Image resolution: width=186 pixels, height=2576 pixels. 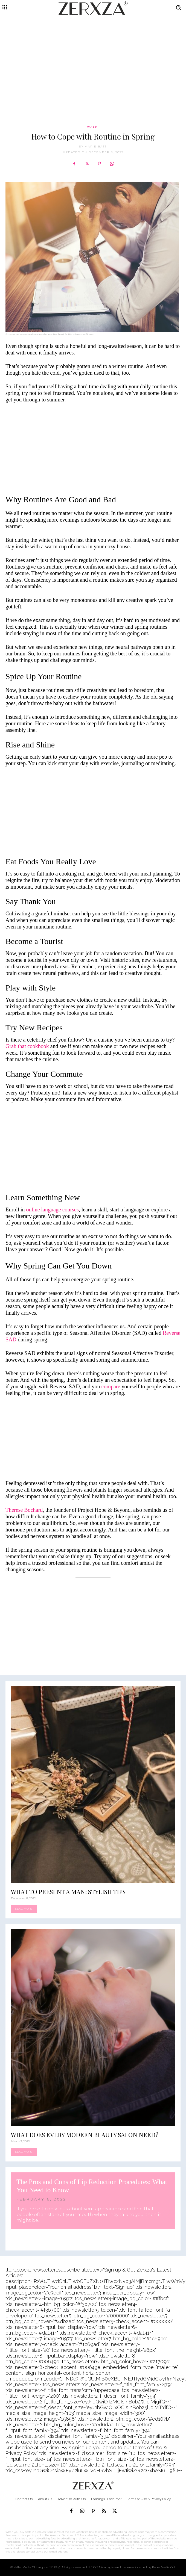 What do you see at coordinates (96, 146) in the screenshot?
I see `Marie Batt` at bounding box center [96, 146].